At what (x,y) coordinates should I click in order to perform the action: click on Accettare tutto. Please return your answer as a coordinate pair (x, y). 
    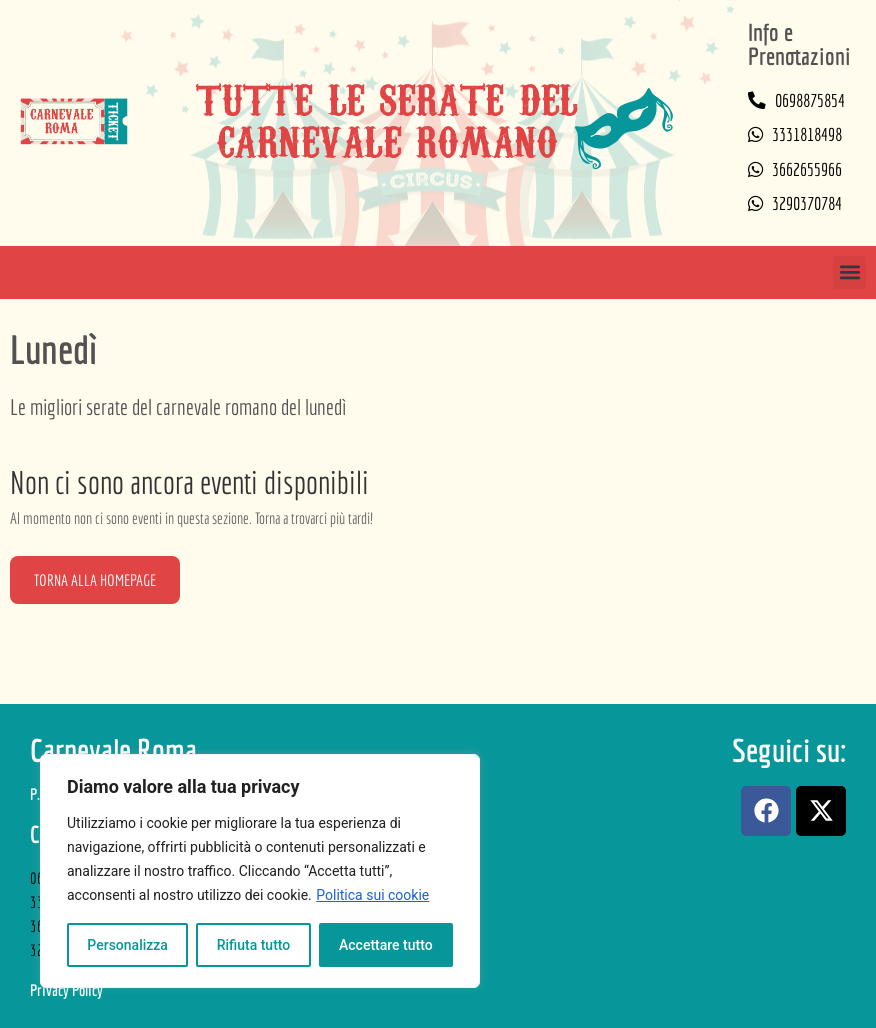
    Looking at the image, I should click on (386, 945).